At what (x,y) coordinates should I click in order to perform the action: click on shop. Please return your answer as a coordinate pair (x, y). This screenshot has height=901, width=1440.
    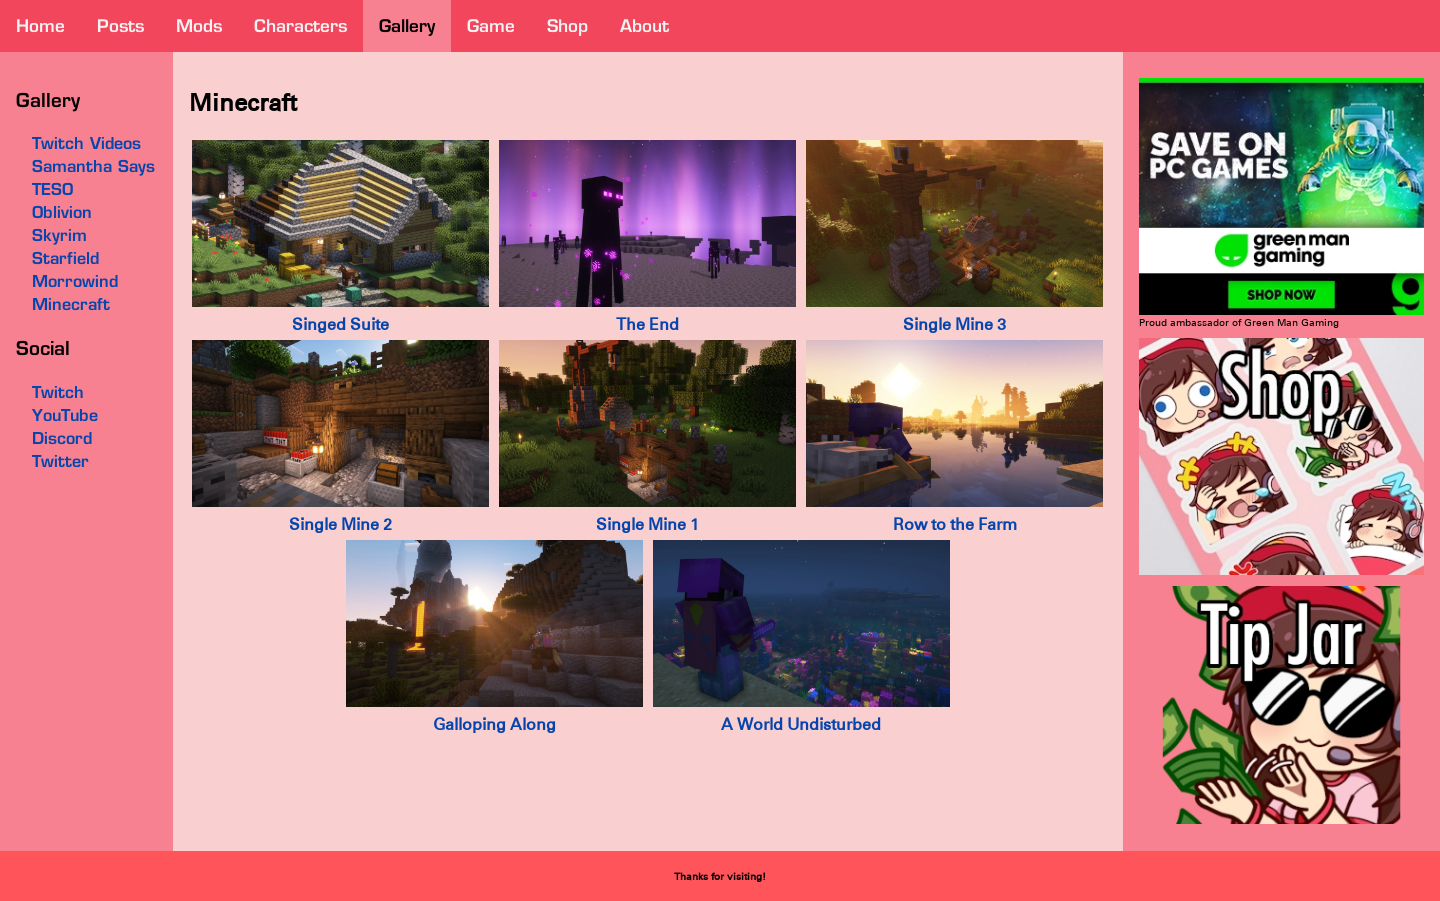
    Looking at the image, I should click on (567, 25).